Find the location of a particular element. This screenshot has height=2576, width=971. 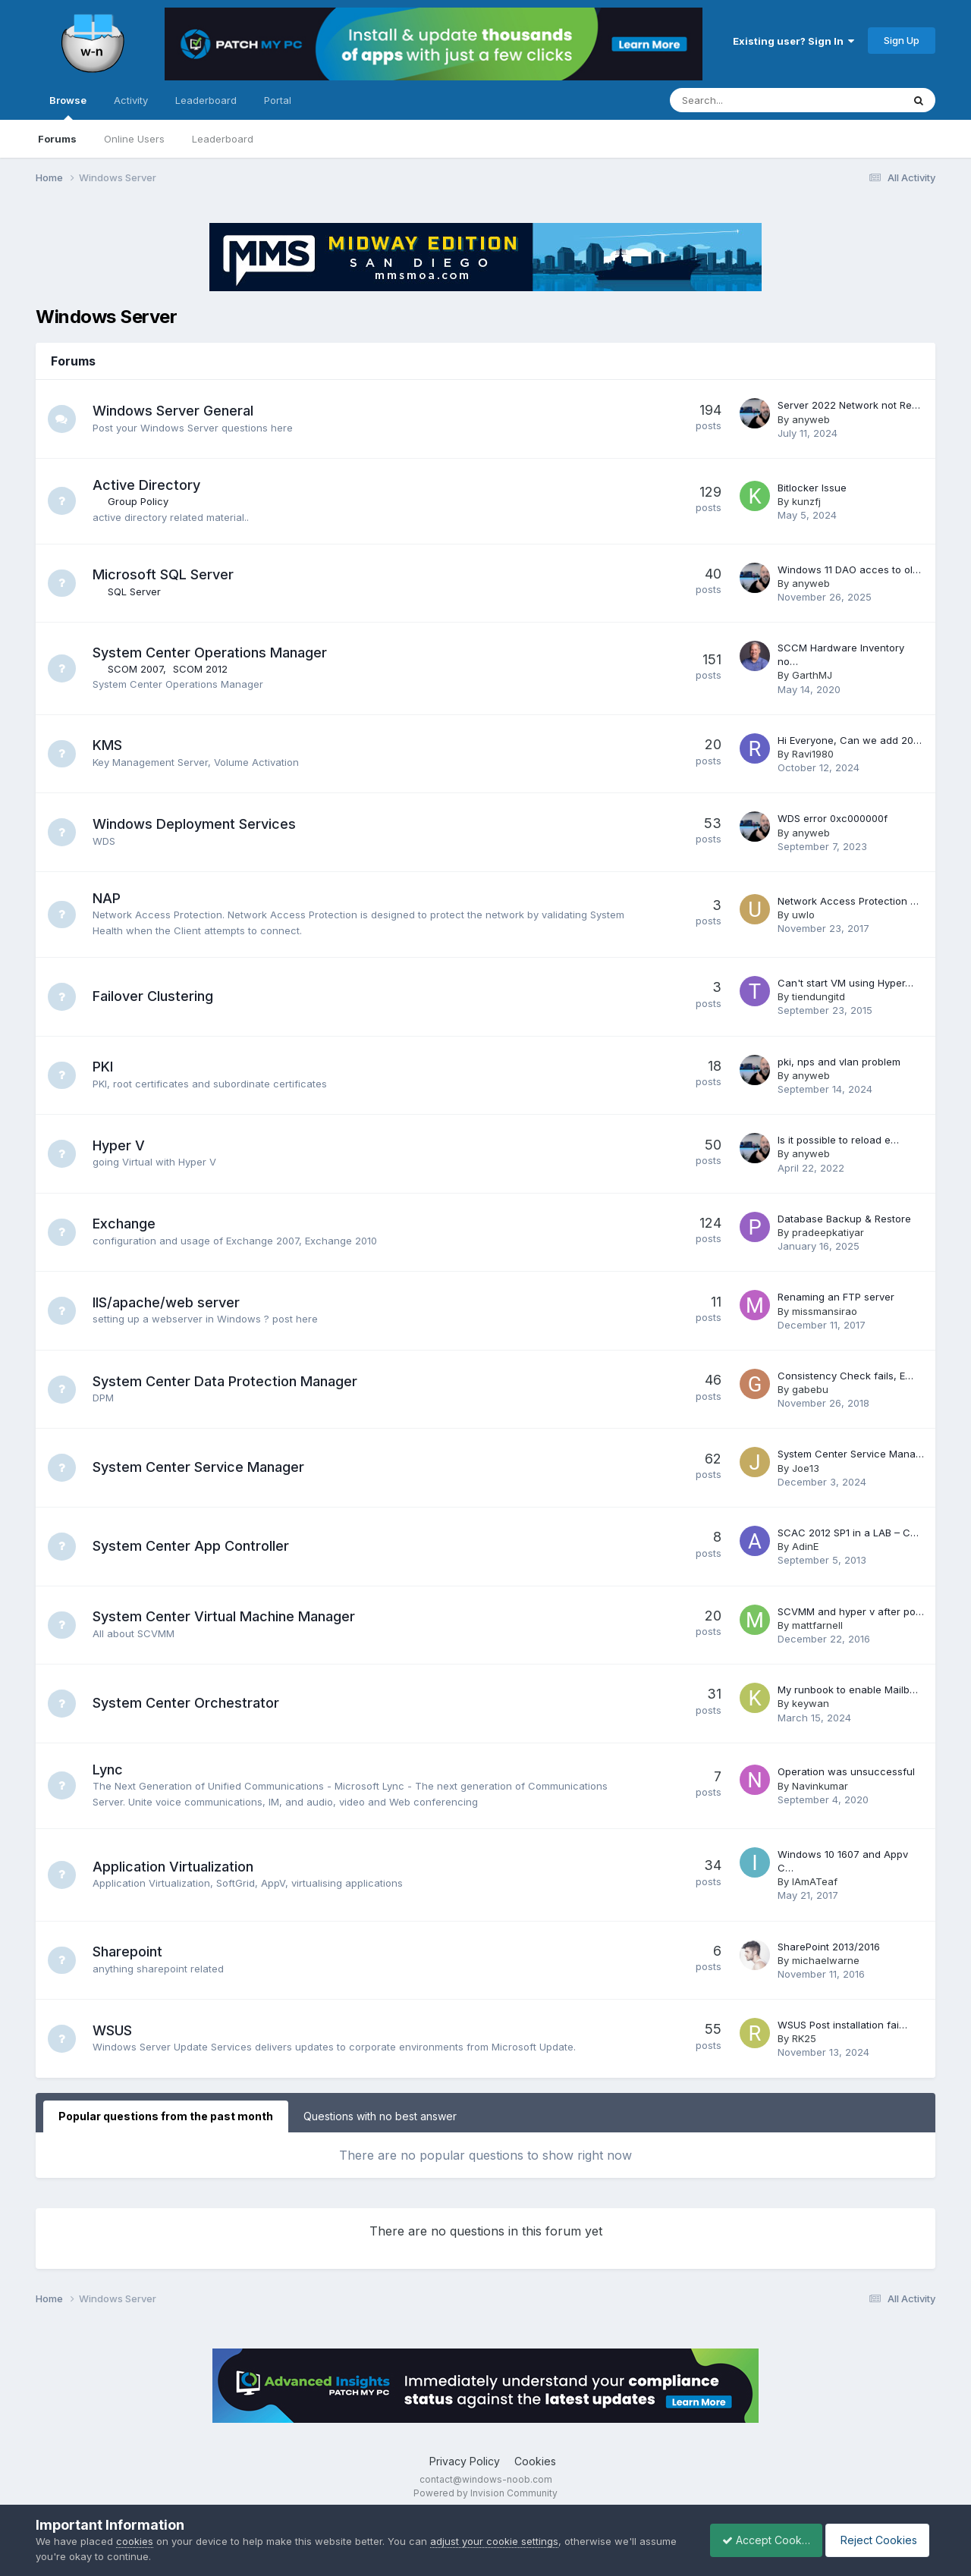

WSUS Post installation fai… is located at coordinates (842, 2025).